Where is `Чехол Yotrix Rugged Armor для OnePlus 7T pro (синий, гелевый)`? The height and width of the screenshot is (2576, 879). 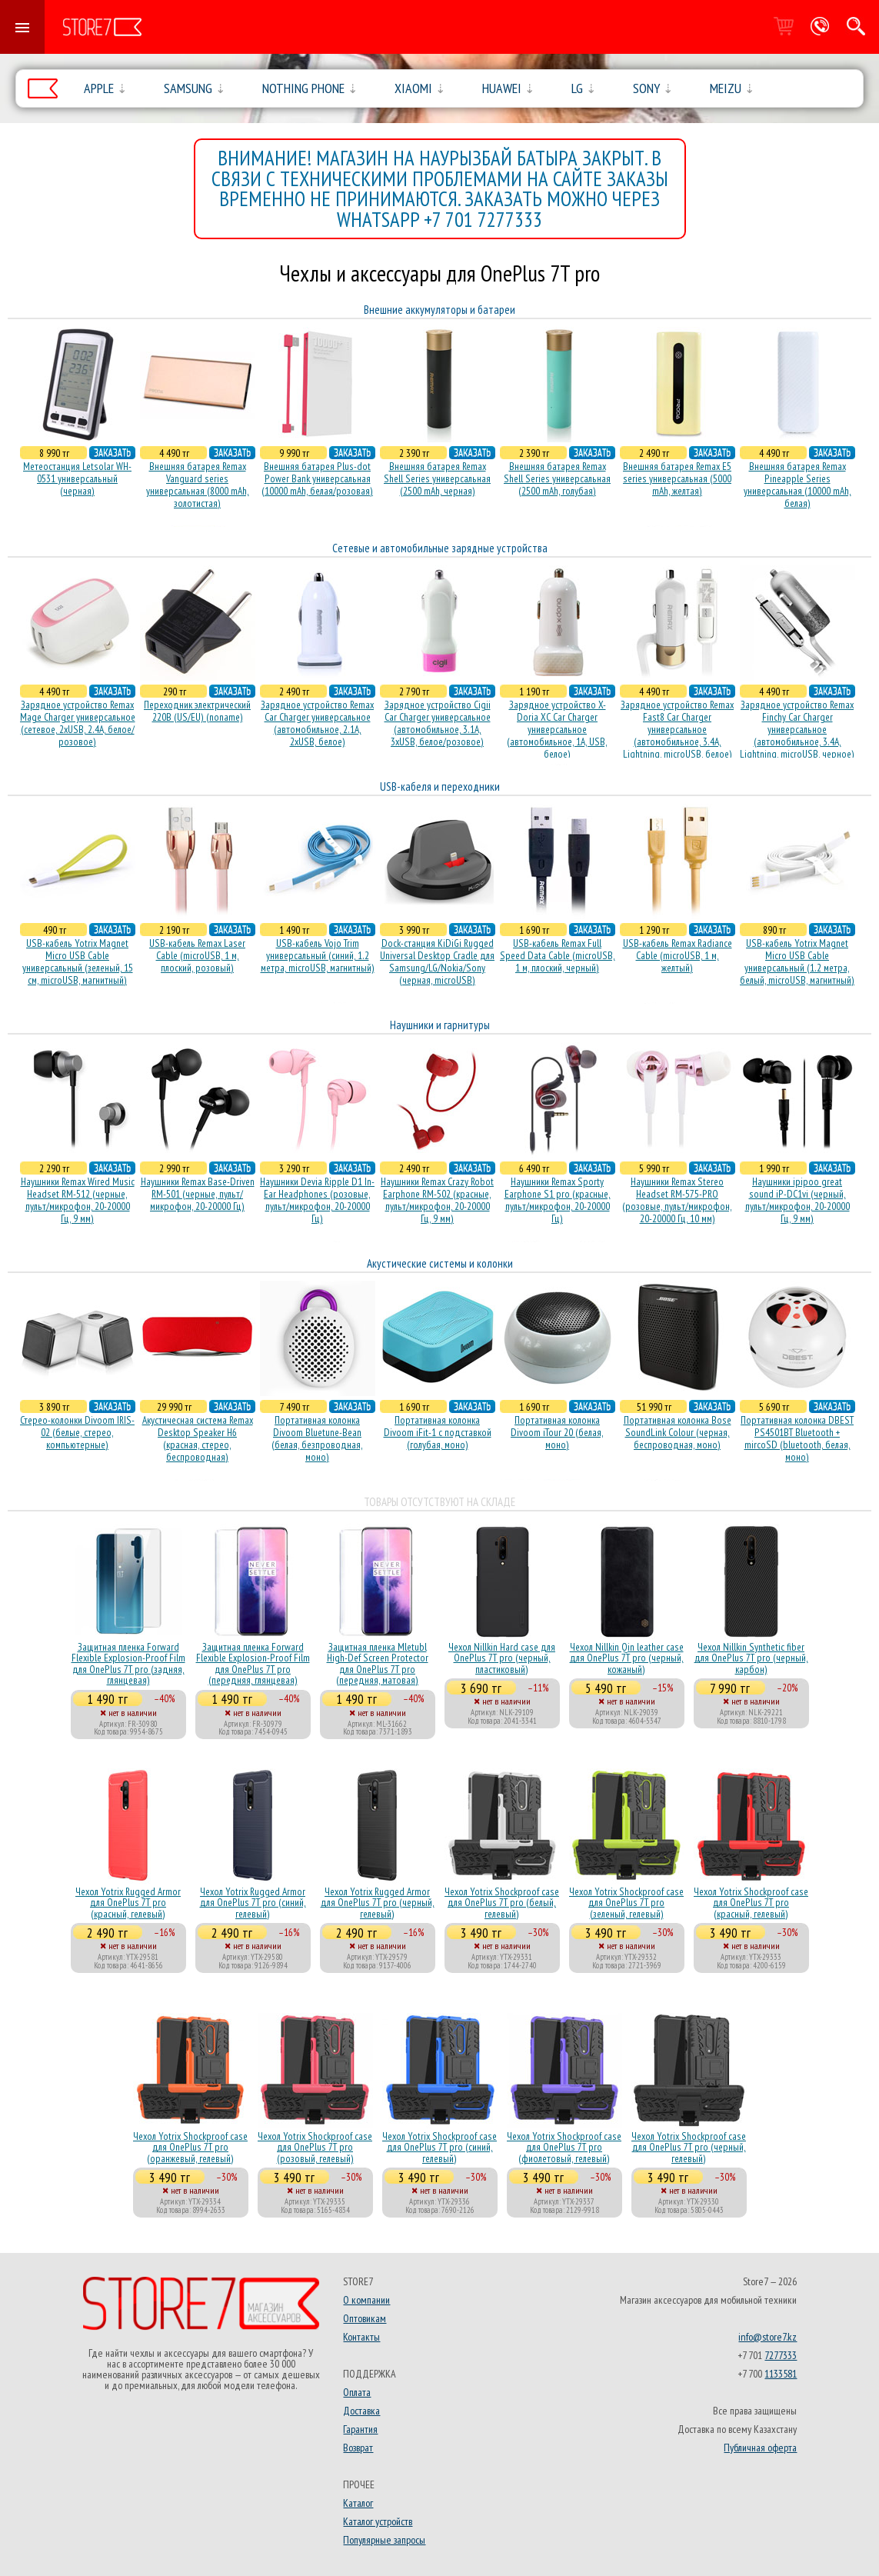
Чехол Yotrix Rugged Armor для OnePlus 7T pro (синий, гелевый) is located at coordinates (253, 1903).